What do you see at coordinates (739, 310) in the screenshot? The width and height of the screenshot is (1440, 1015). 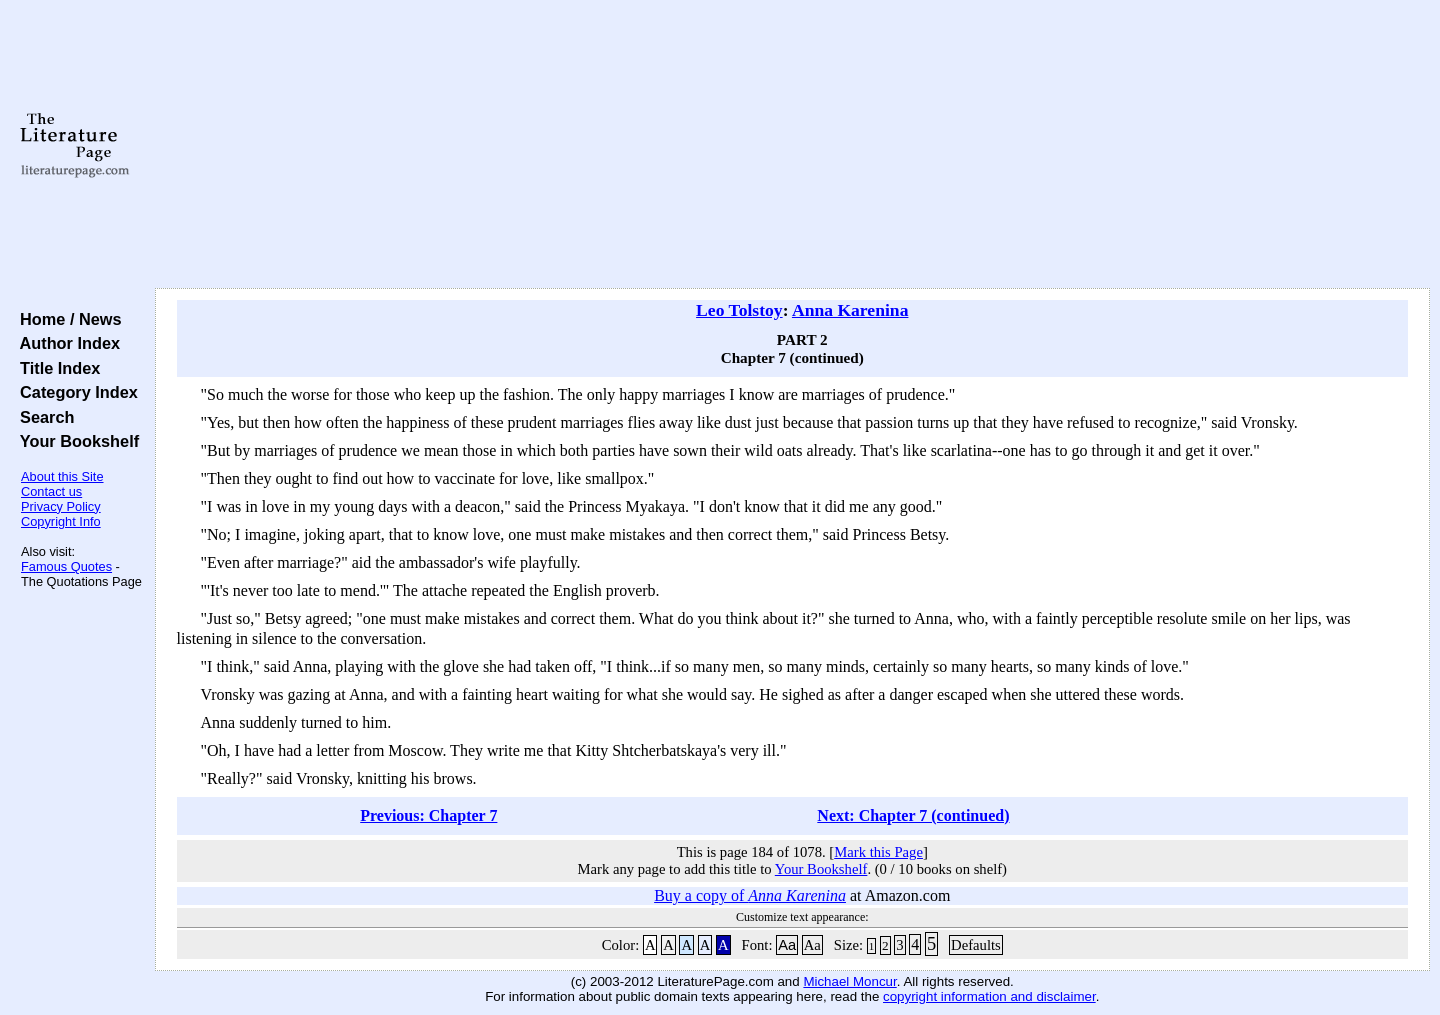 I see `Leo Tolstoy` at bounding box center [739, 310].